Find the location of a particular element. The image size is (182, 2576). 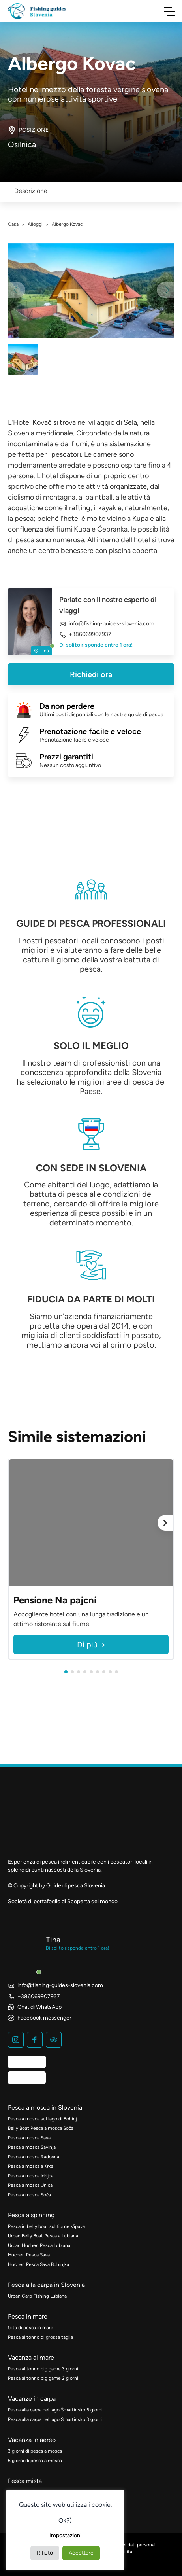

Pesca al tonno big game 2 giorni is located at coordinates (43, 2378).